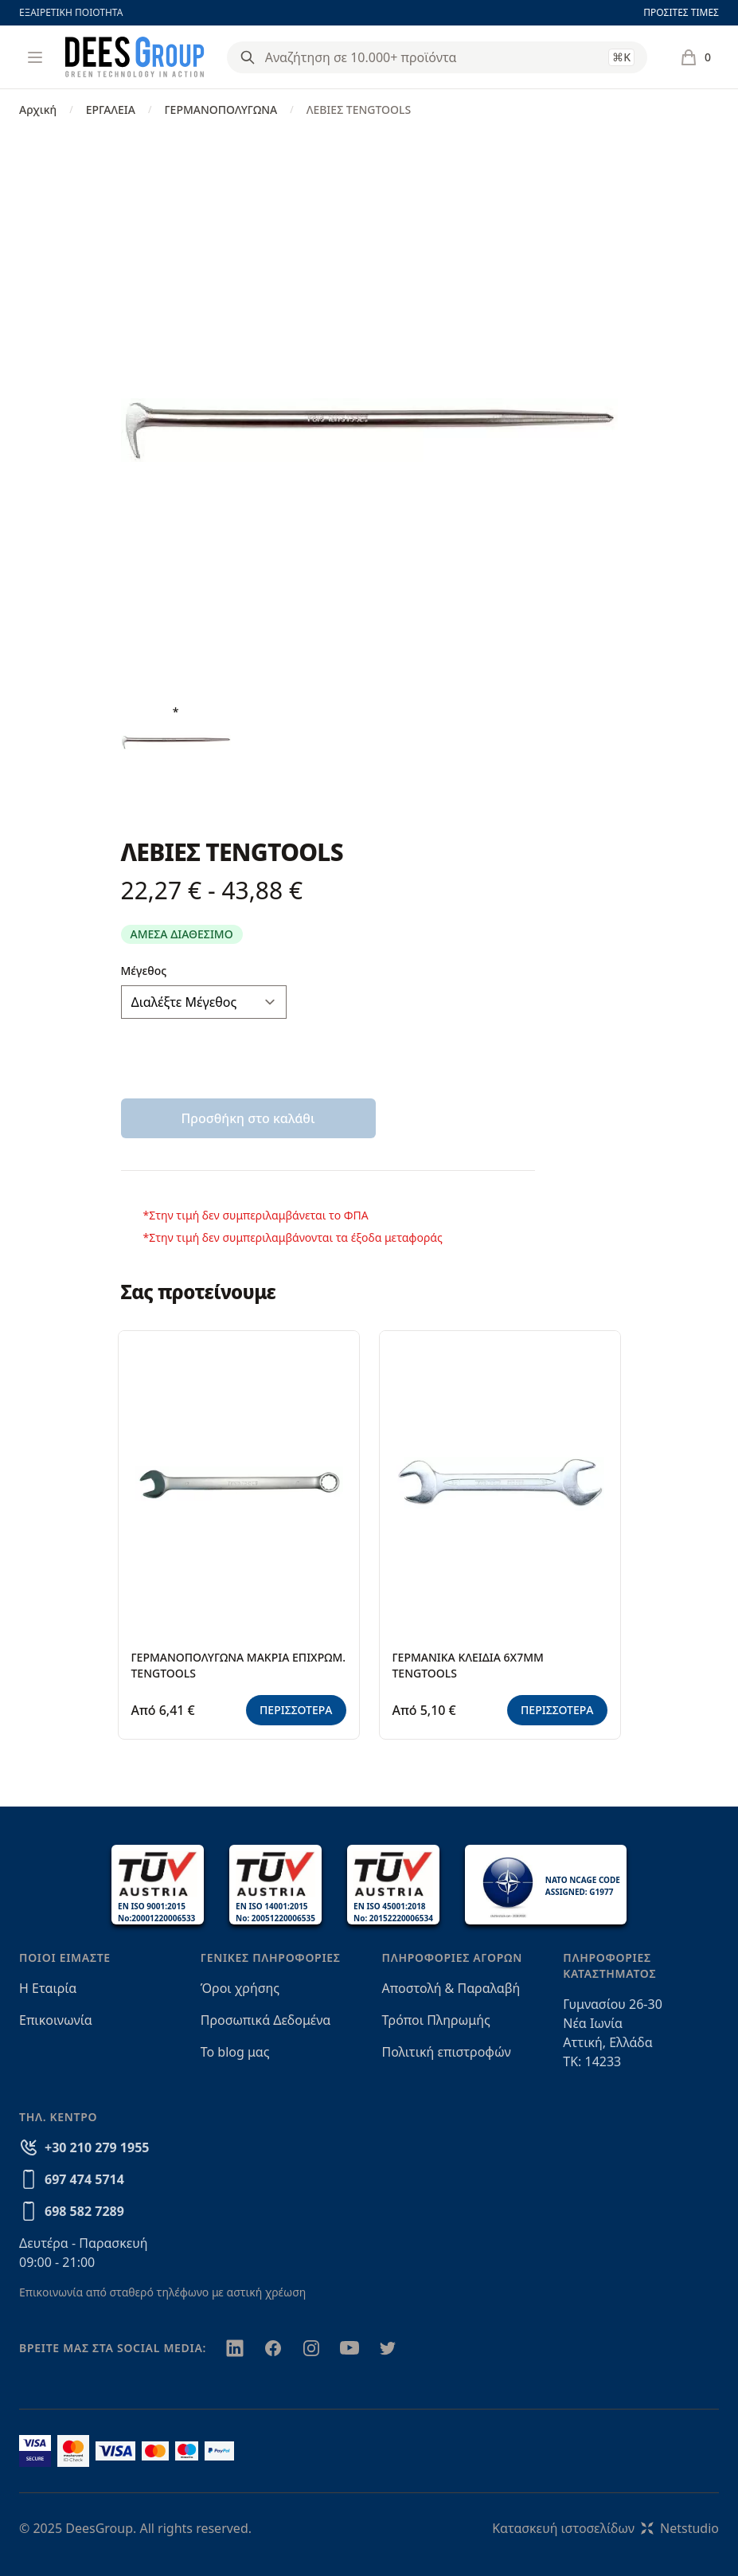  What do you see at coordinates (605, 2528) in the screenshot?
I see `Κατασκευή ιστοσελίδωνNetstudio` at bounding box center [605, 2528].